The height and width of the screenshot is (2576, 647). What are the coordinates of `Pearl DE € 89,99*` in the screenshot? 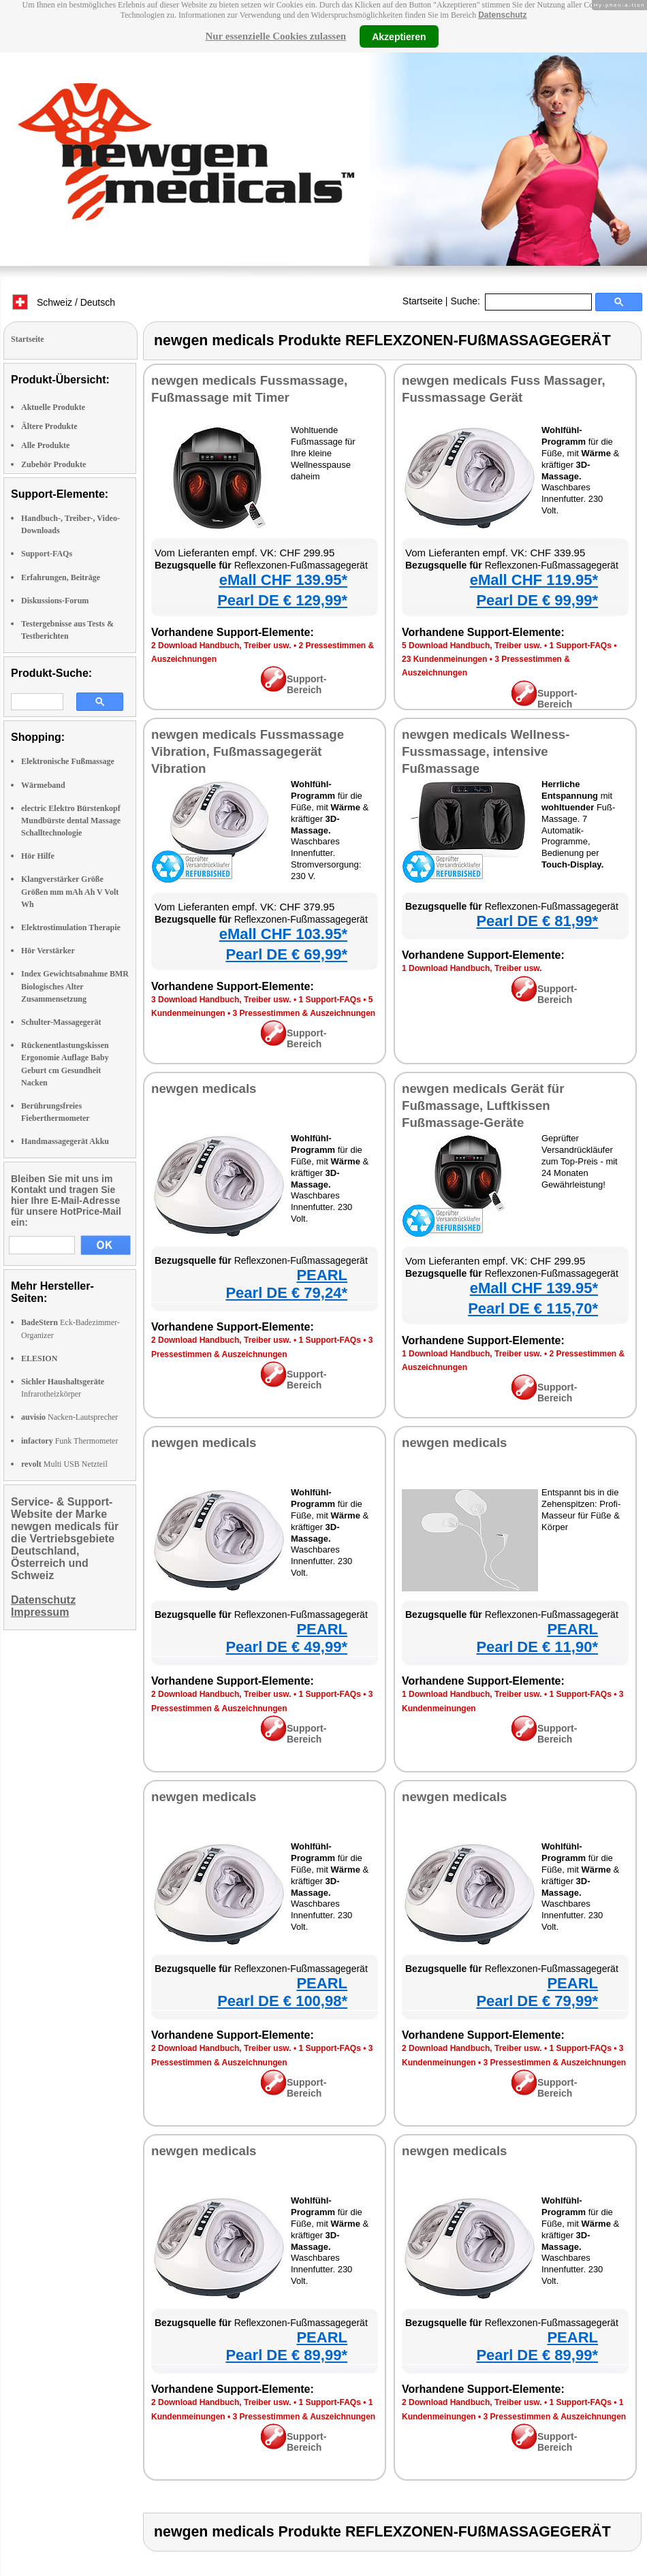 It's located at (286, 2355).